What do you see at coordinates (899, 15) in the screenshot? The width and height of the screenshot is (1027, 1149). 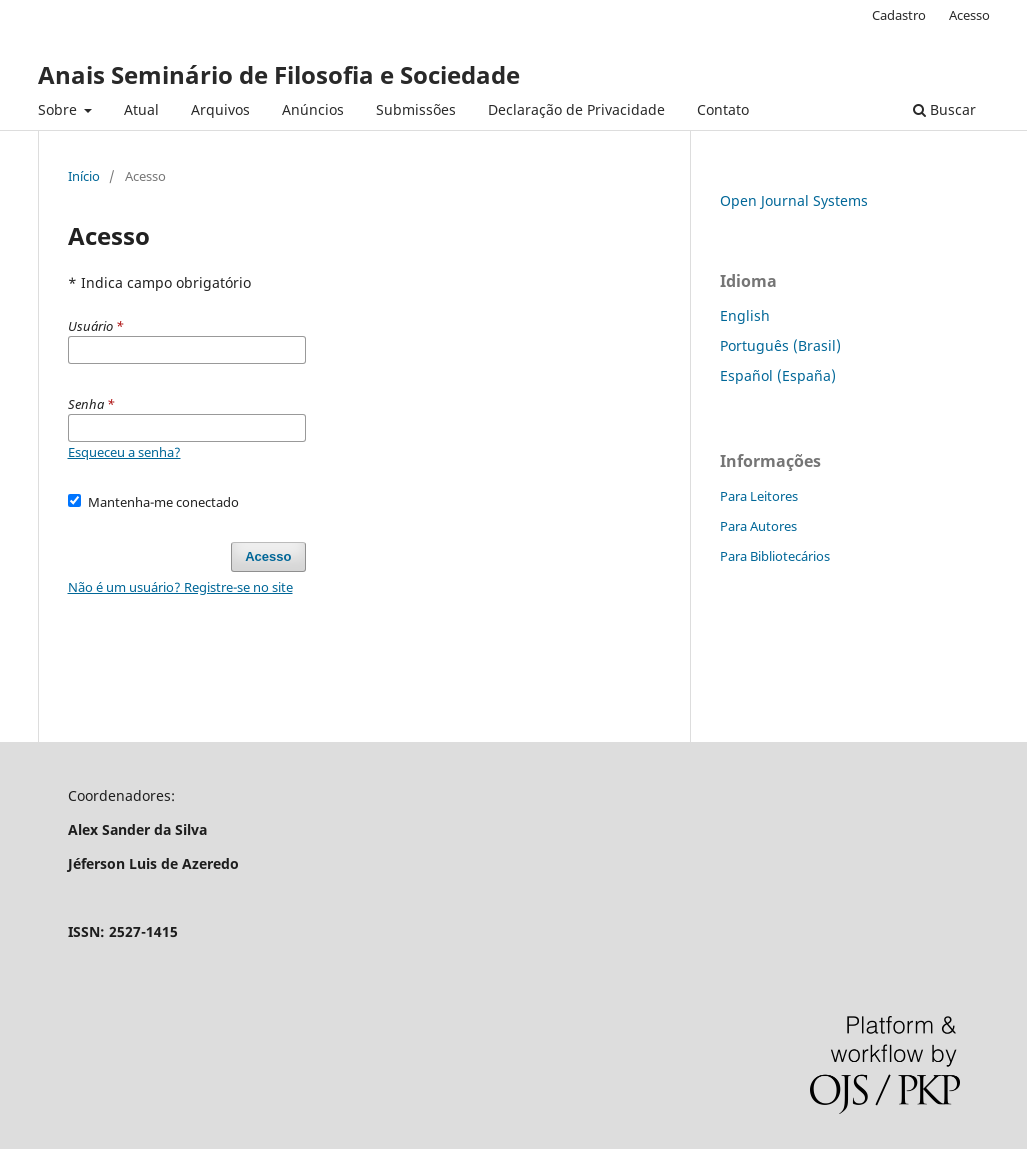 I see `Cadastro` at bounding box center [899, 15].